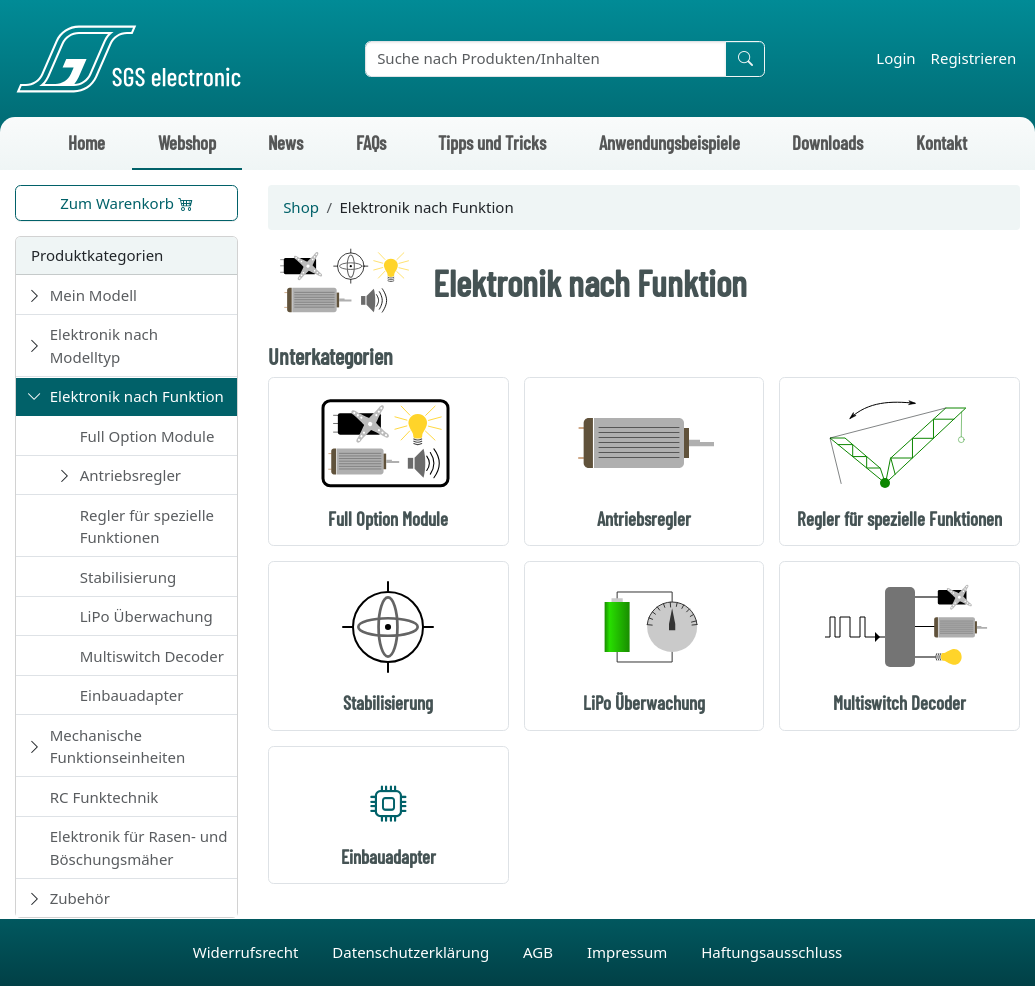  Describe the element at coordinates (771, 952) in the screenshot. I see `Haftungsausschluss` at that location.